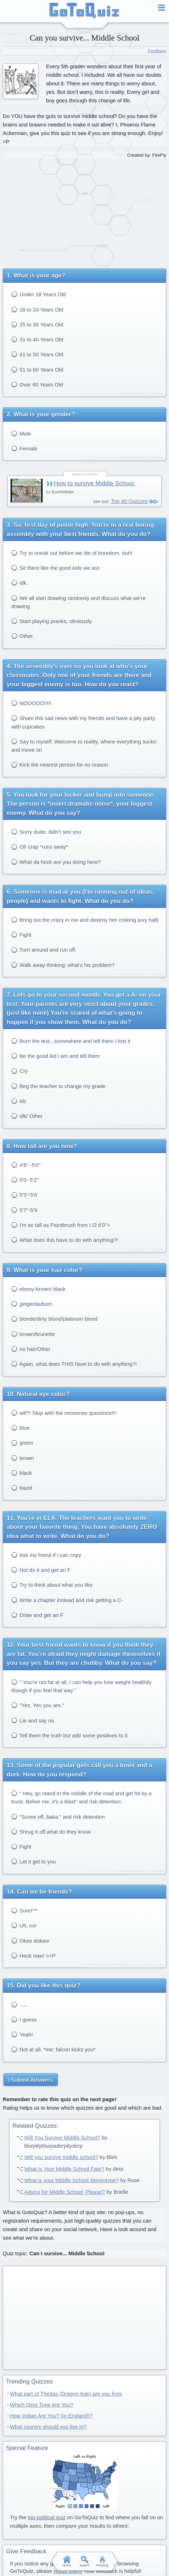  Describe the element at coordinates (33, 1956) in the screenshot. I see `Heck naw! >=P` at that location.